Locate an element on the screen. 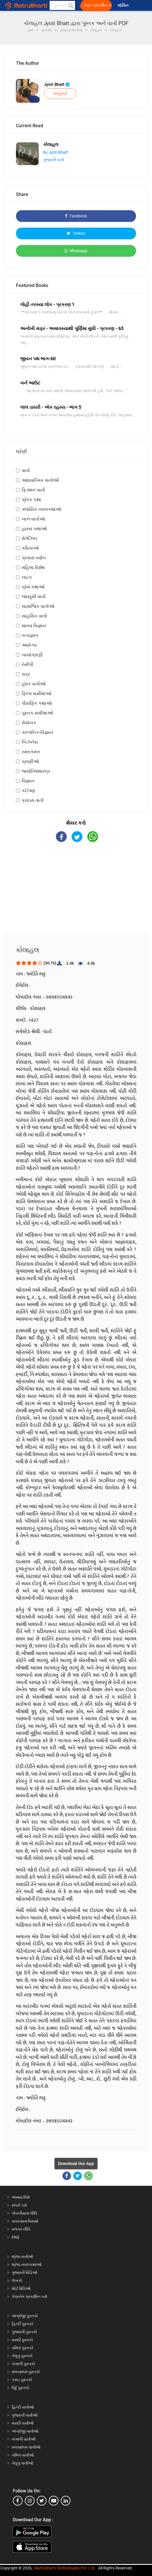  FAQ is located at coordinates (15, 2237).